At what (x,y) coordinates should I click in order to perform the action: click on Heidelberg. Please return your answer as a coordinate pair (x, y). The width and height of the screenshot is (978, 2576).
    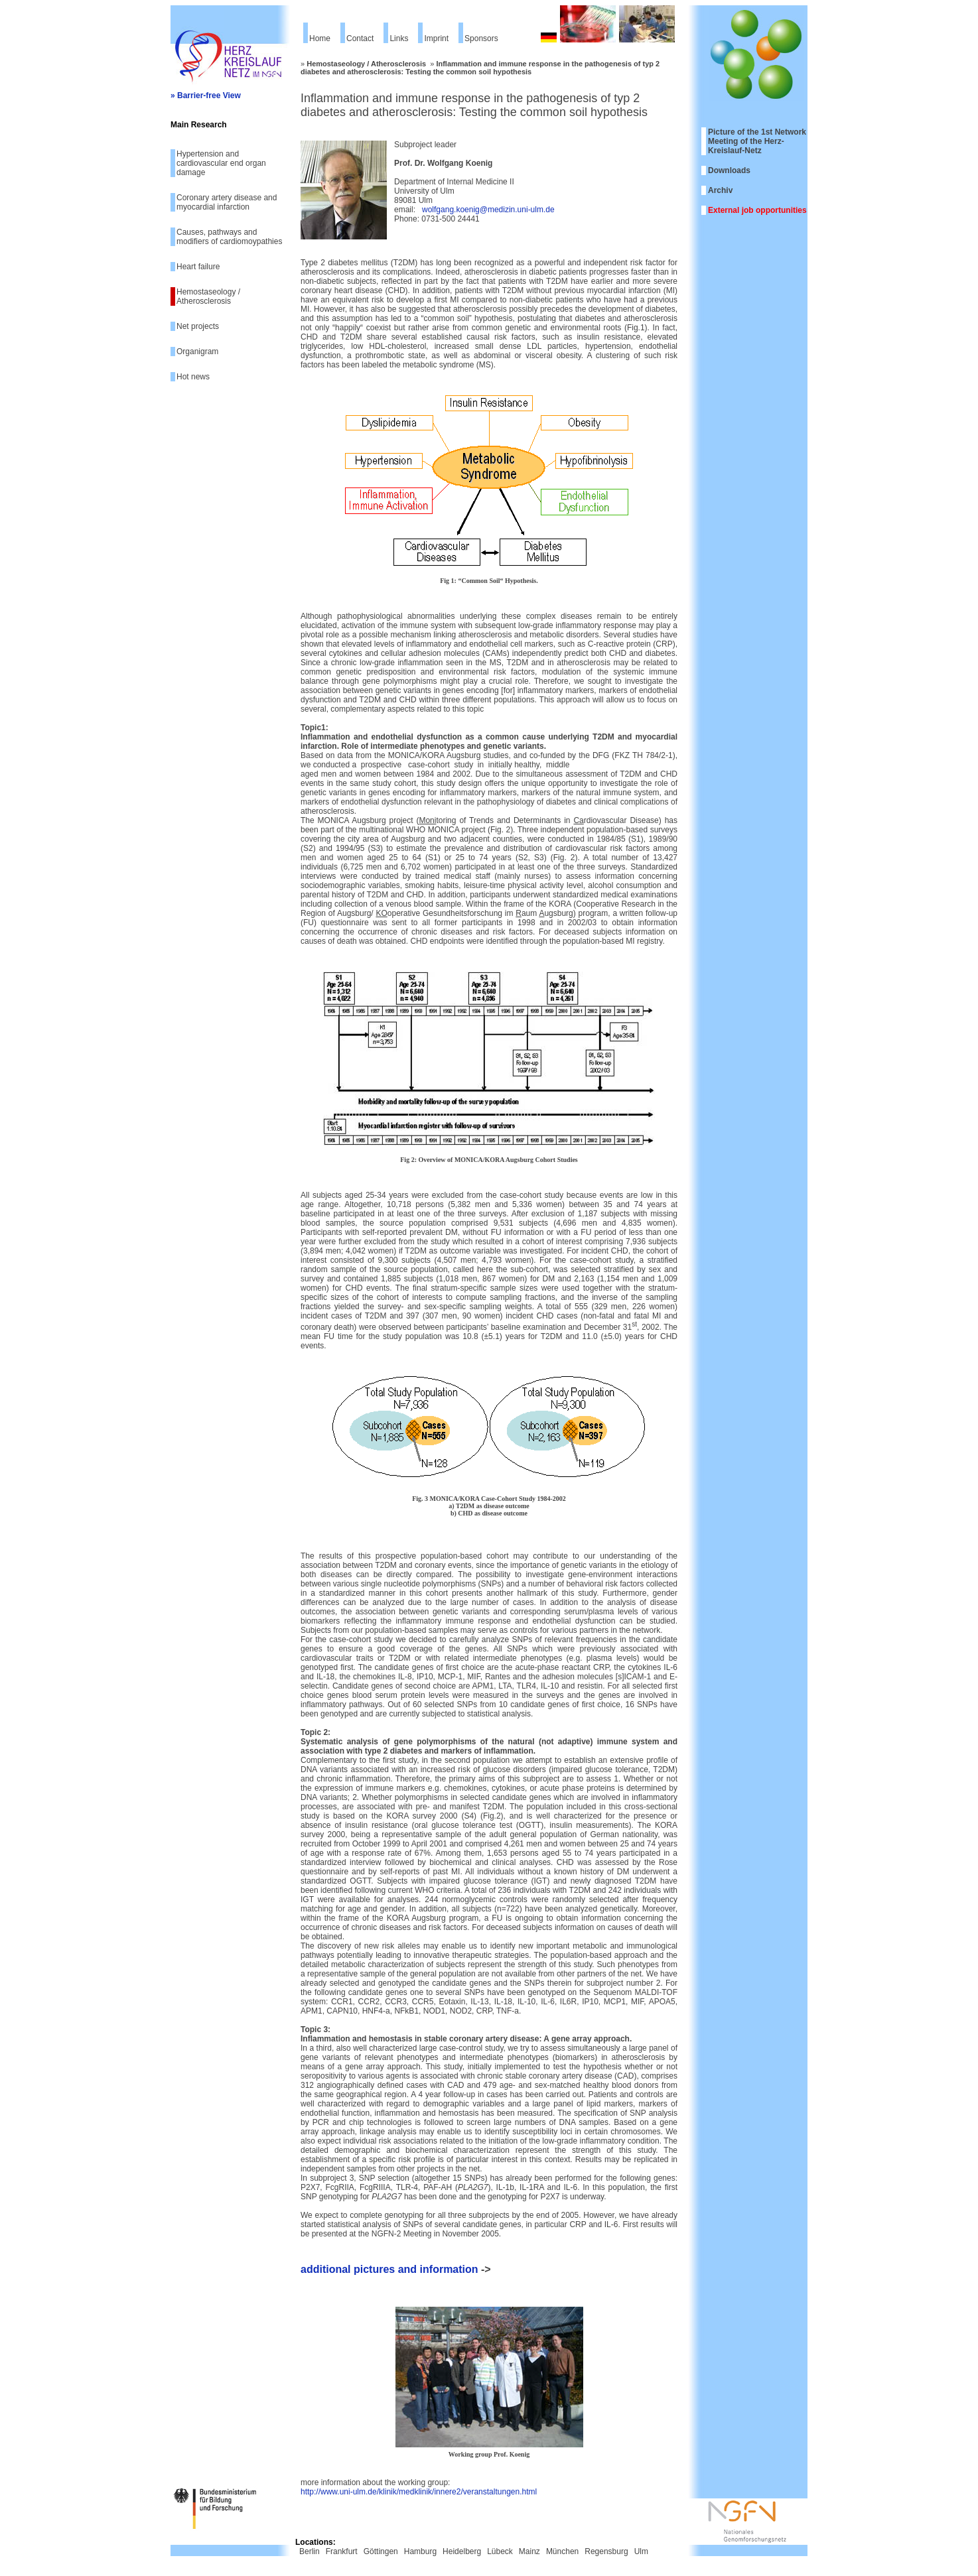
    Looking at the image, I should click on (462, 2551).